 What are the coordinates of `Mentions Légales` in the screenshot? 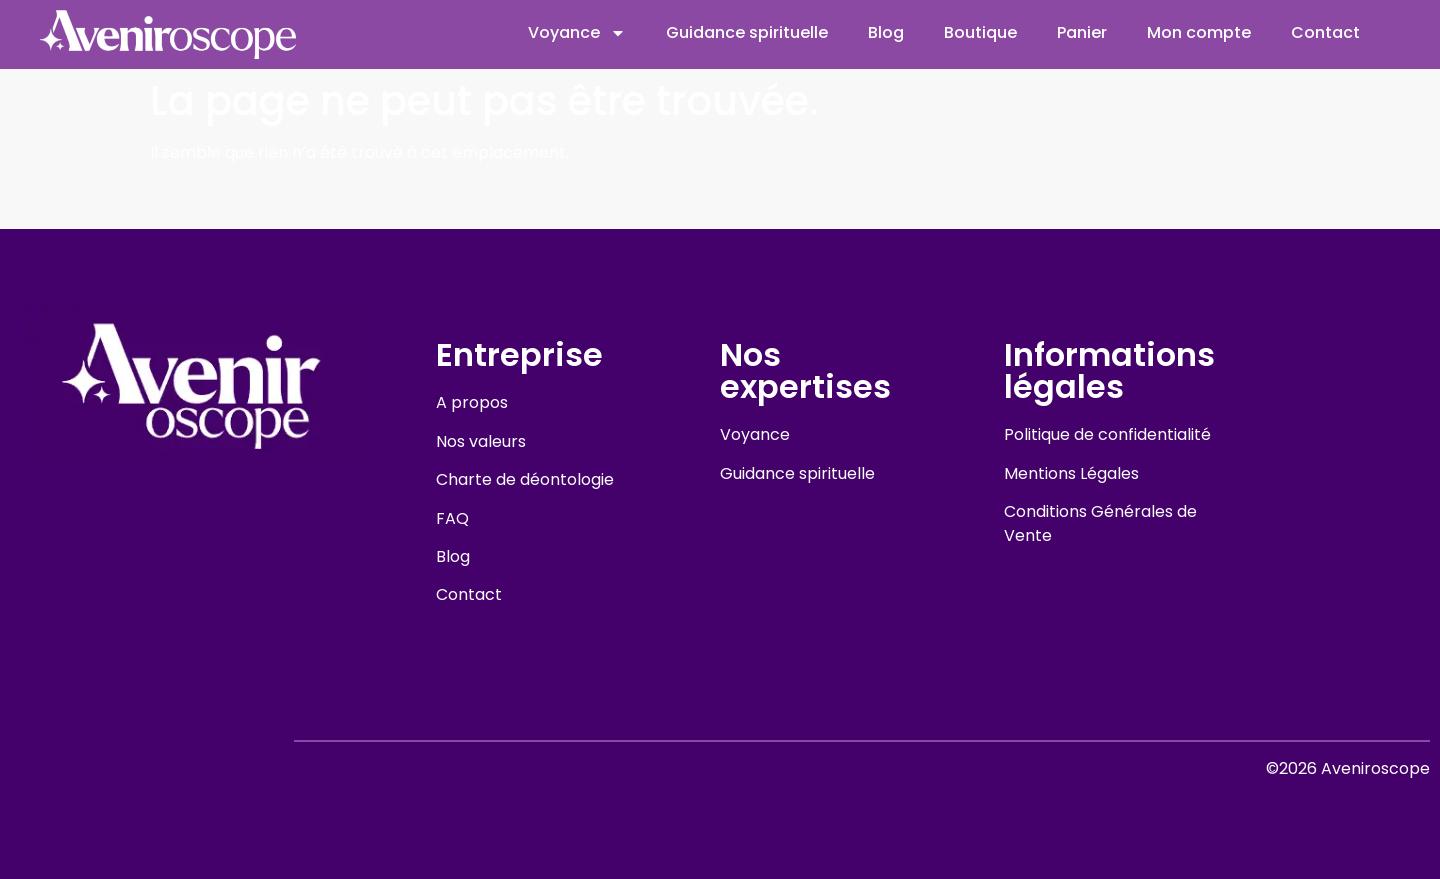 It's located at (1071, 473).